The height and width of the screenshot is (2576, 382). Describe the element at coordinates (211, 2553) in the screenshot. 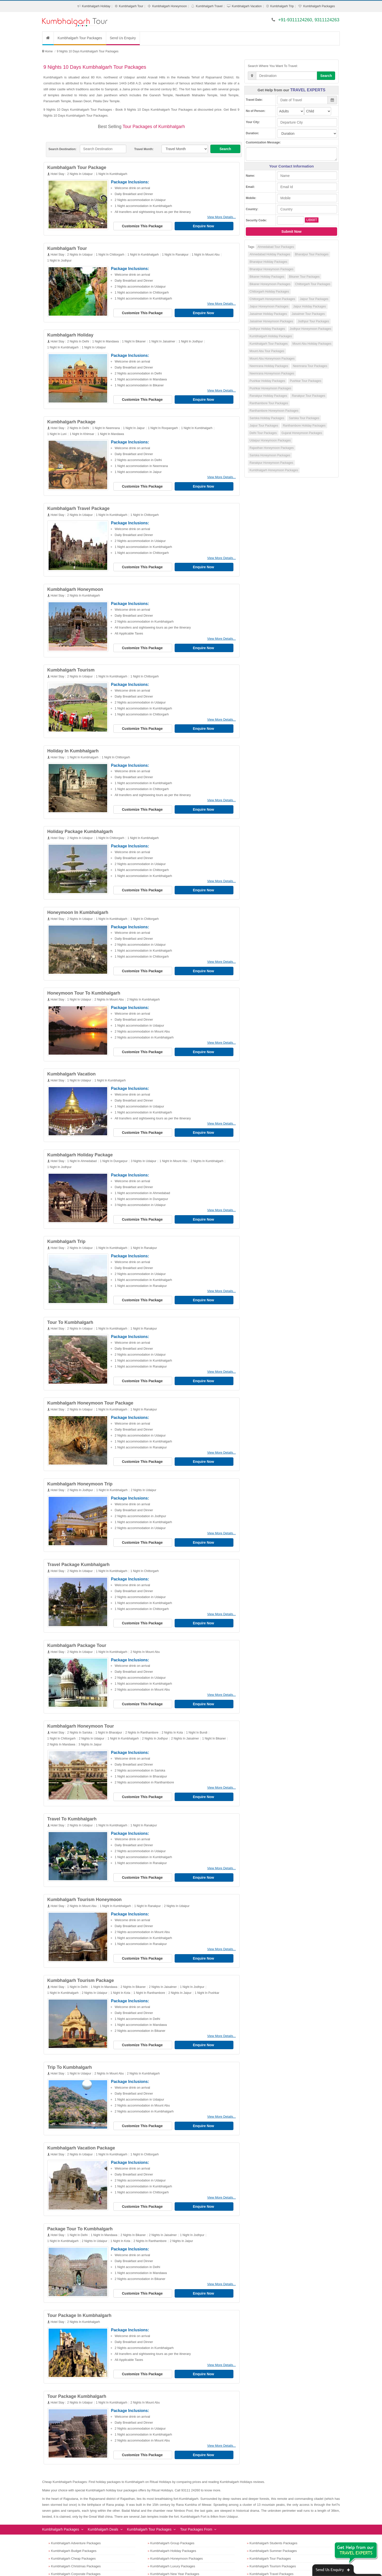

I see `Kumbhalgarh Ranakpur Tour Packages` at that location.